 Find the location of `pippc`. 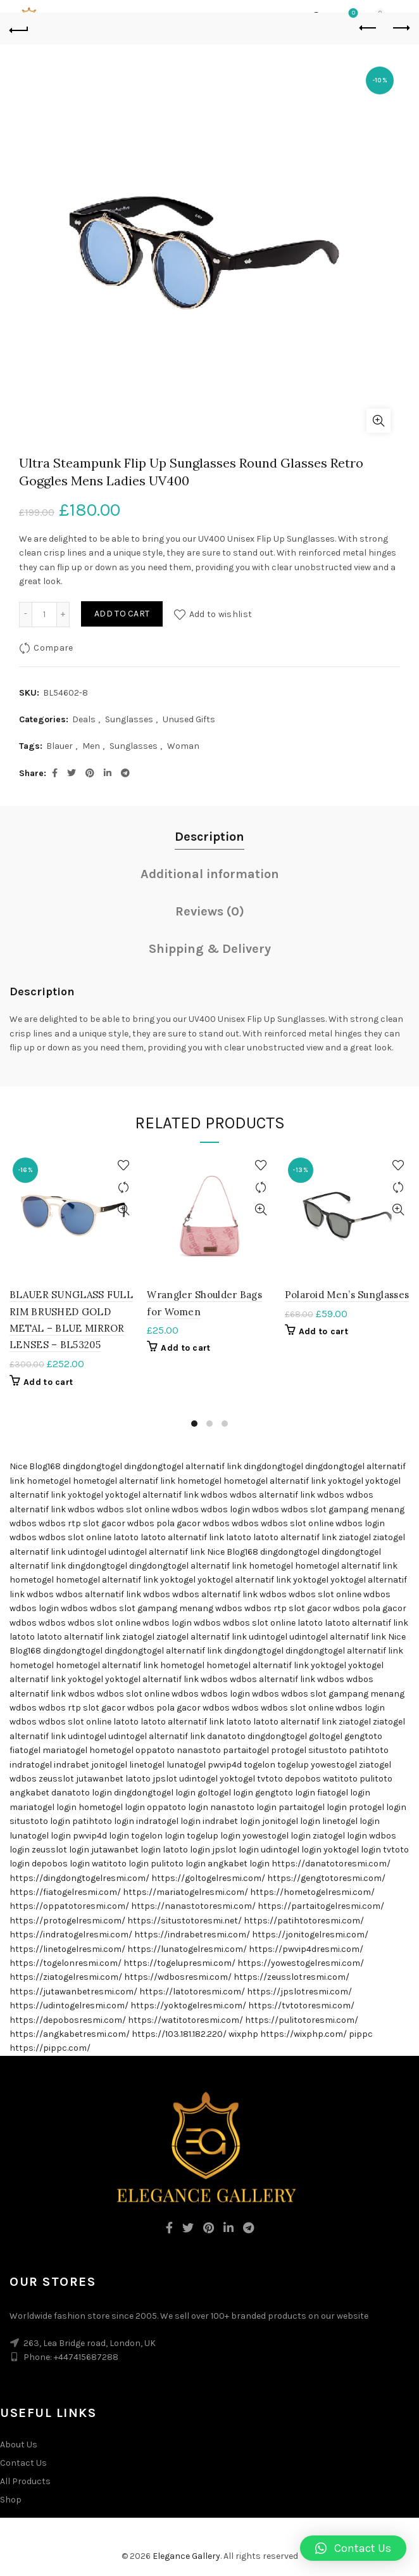

pippc is located at coordinates (361, 2034).